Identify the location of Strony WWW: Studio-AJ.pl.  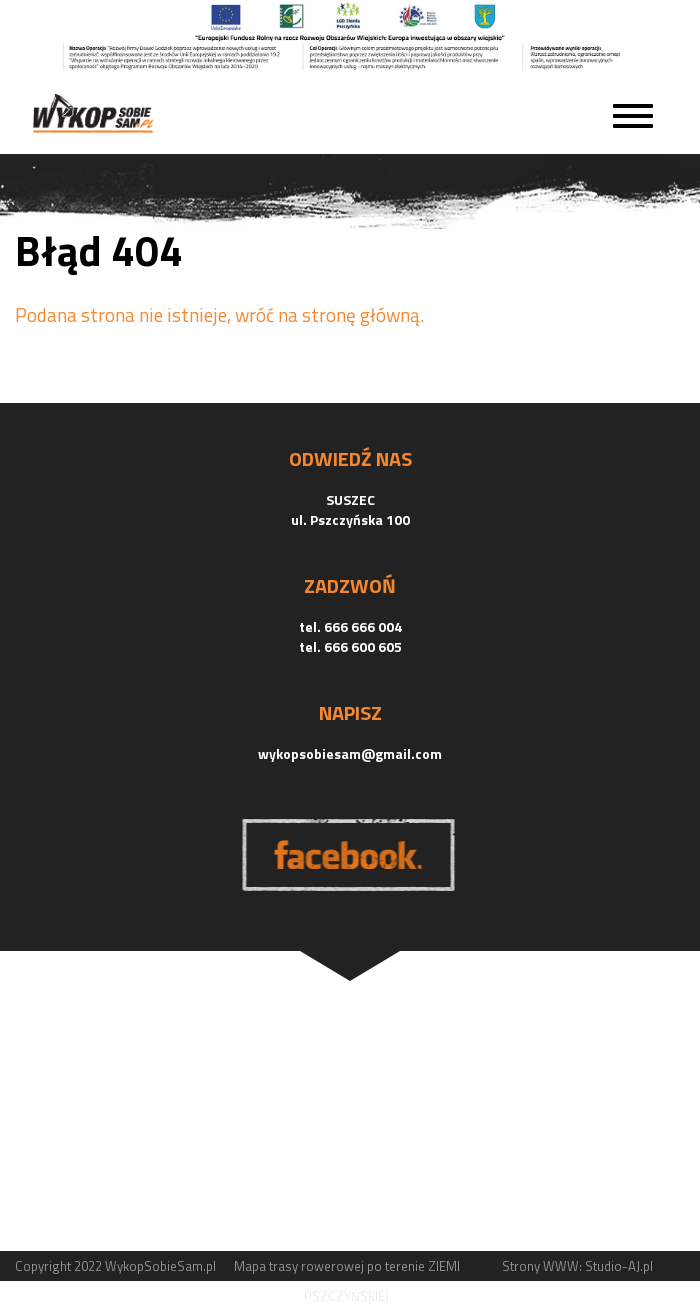
(577, 1266).